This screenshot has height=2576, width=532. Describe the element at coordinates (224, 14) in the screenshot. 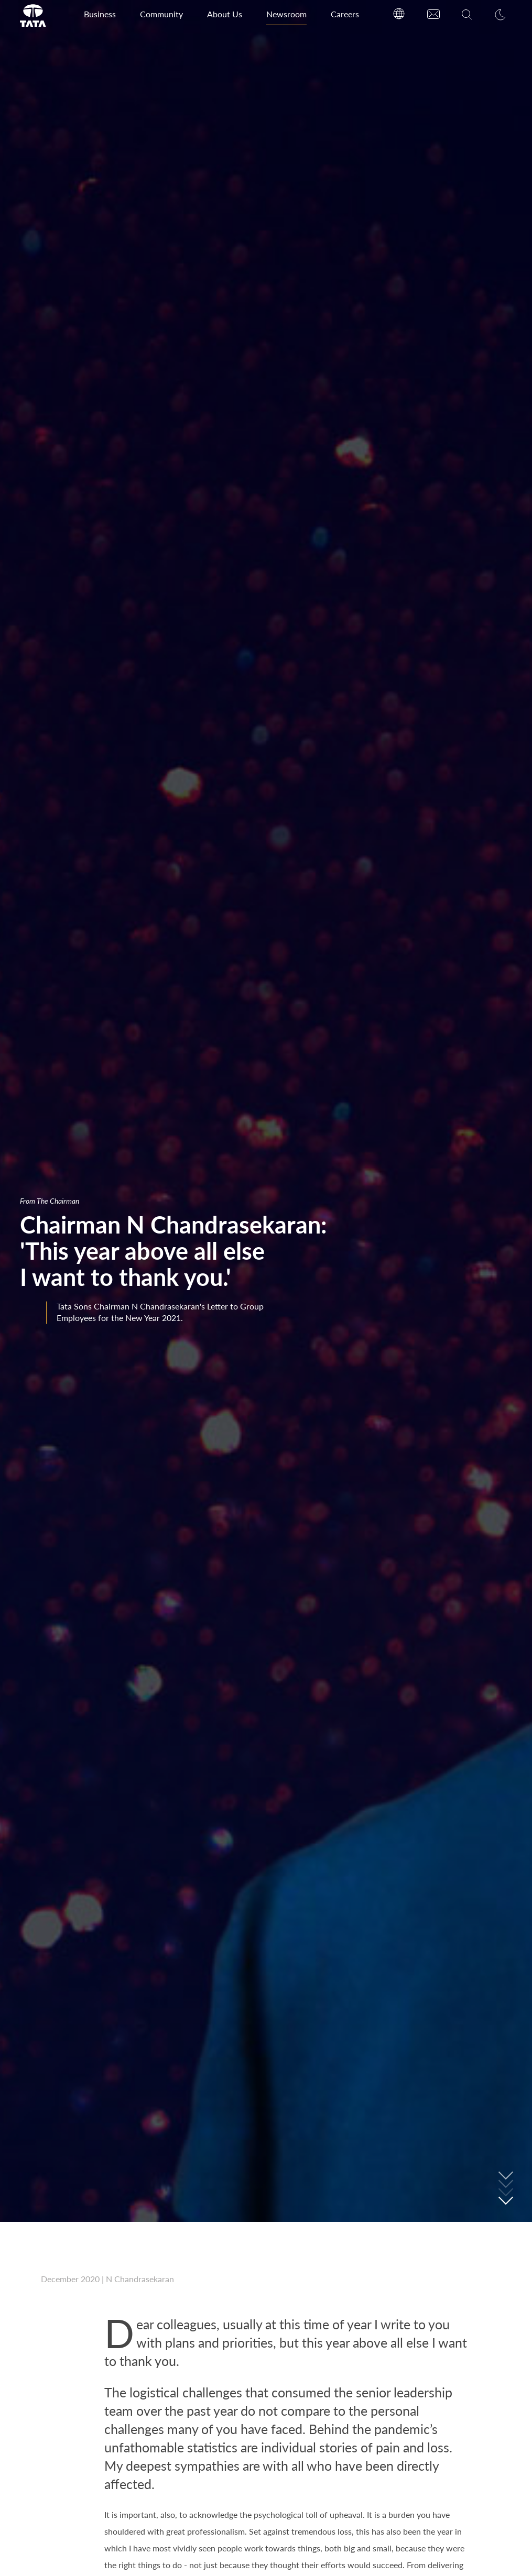

I see `About Us` at that location.